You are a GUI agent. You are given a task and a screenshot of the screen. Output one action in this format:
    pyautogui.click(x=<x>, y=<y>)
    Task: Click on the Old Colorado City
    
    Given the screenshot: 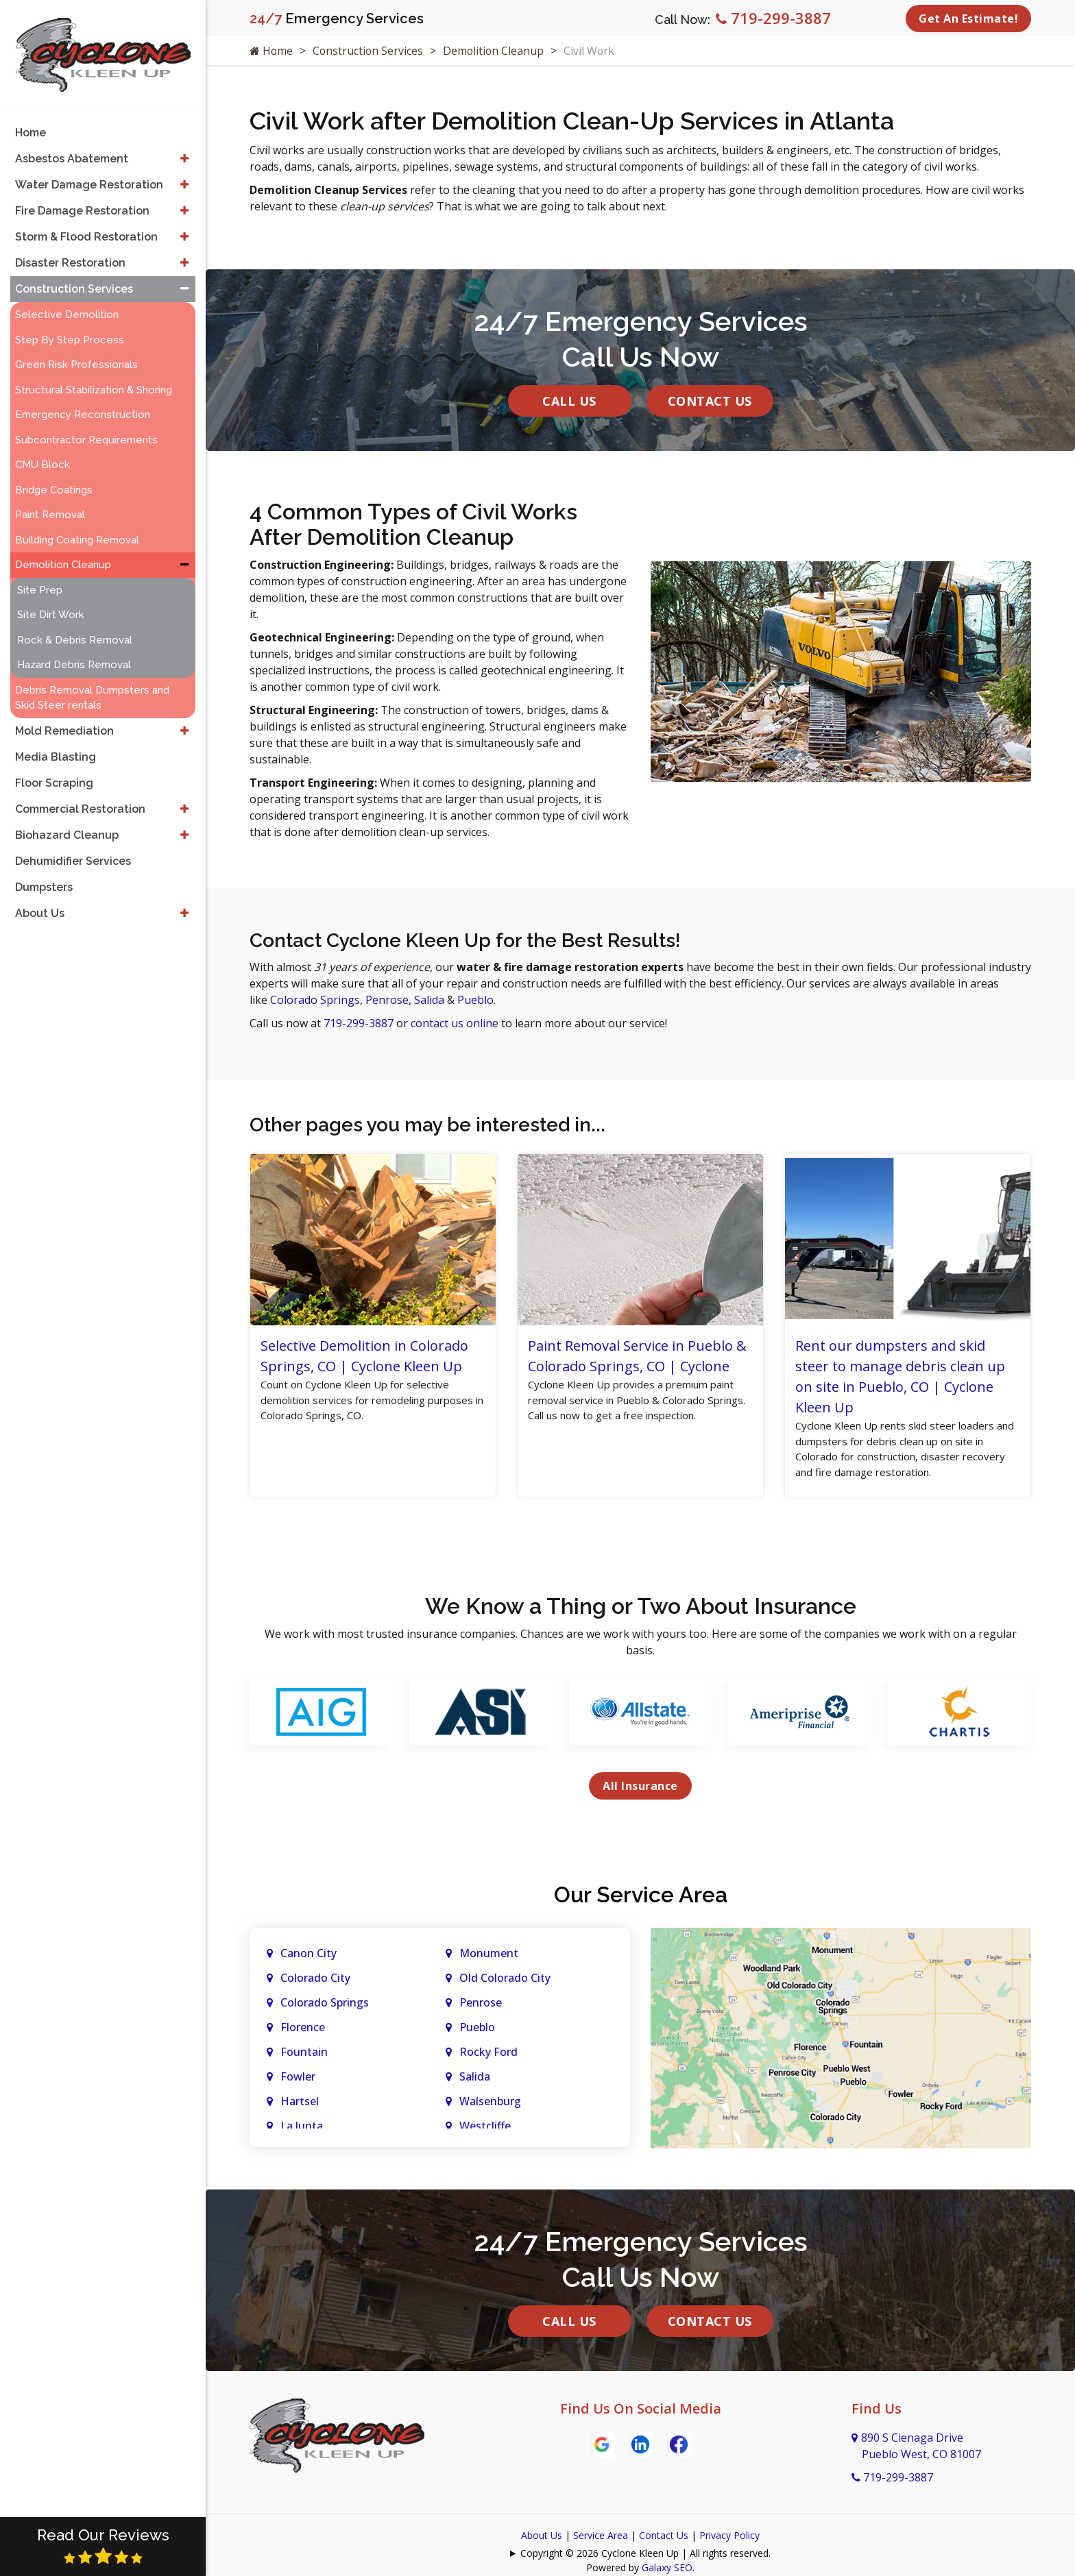 What is the action you would take?
    pyautogui.click(x=505, y=1981)
    